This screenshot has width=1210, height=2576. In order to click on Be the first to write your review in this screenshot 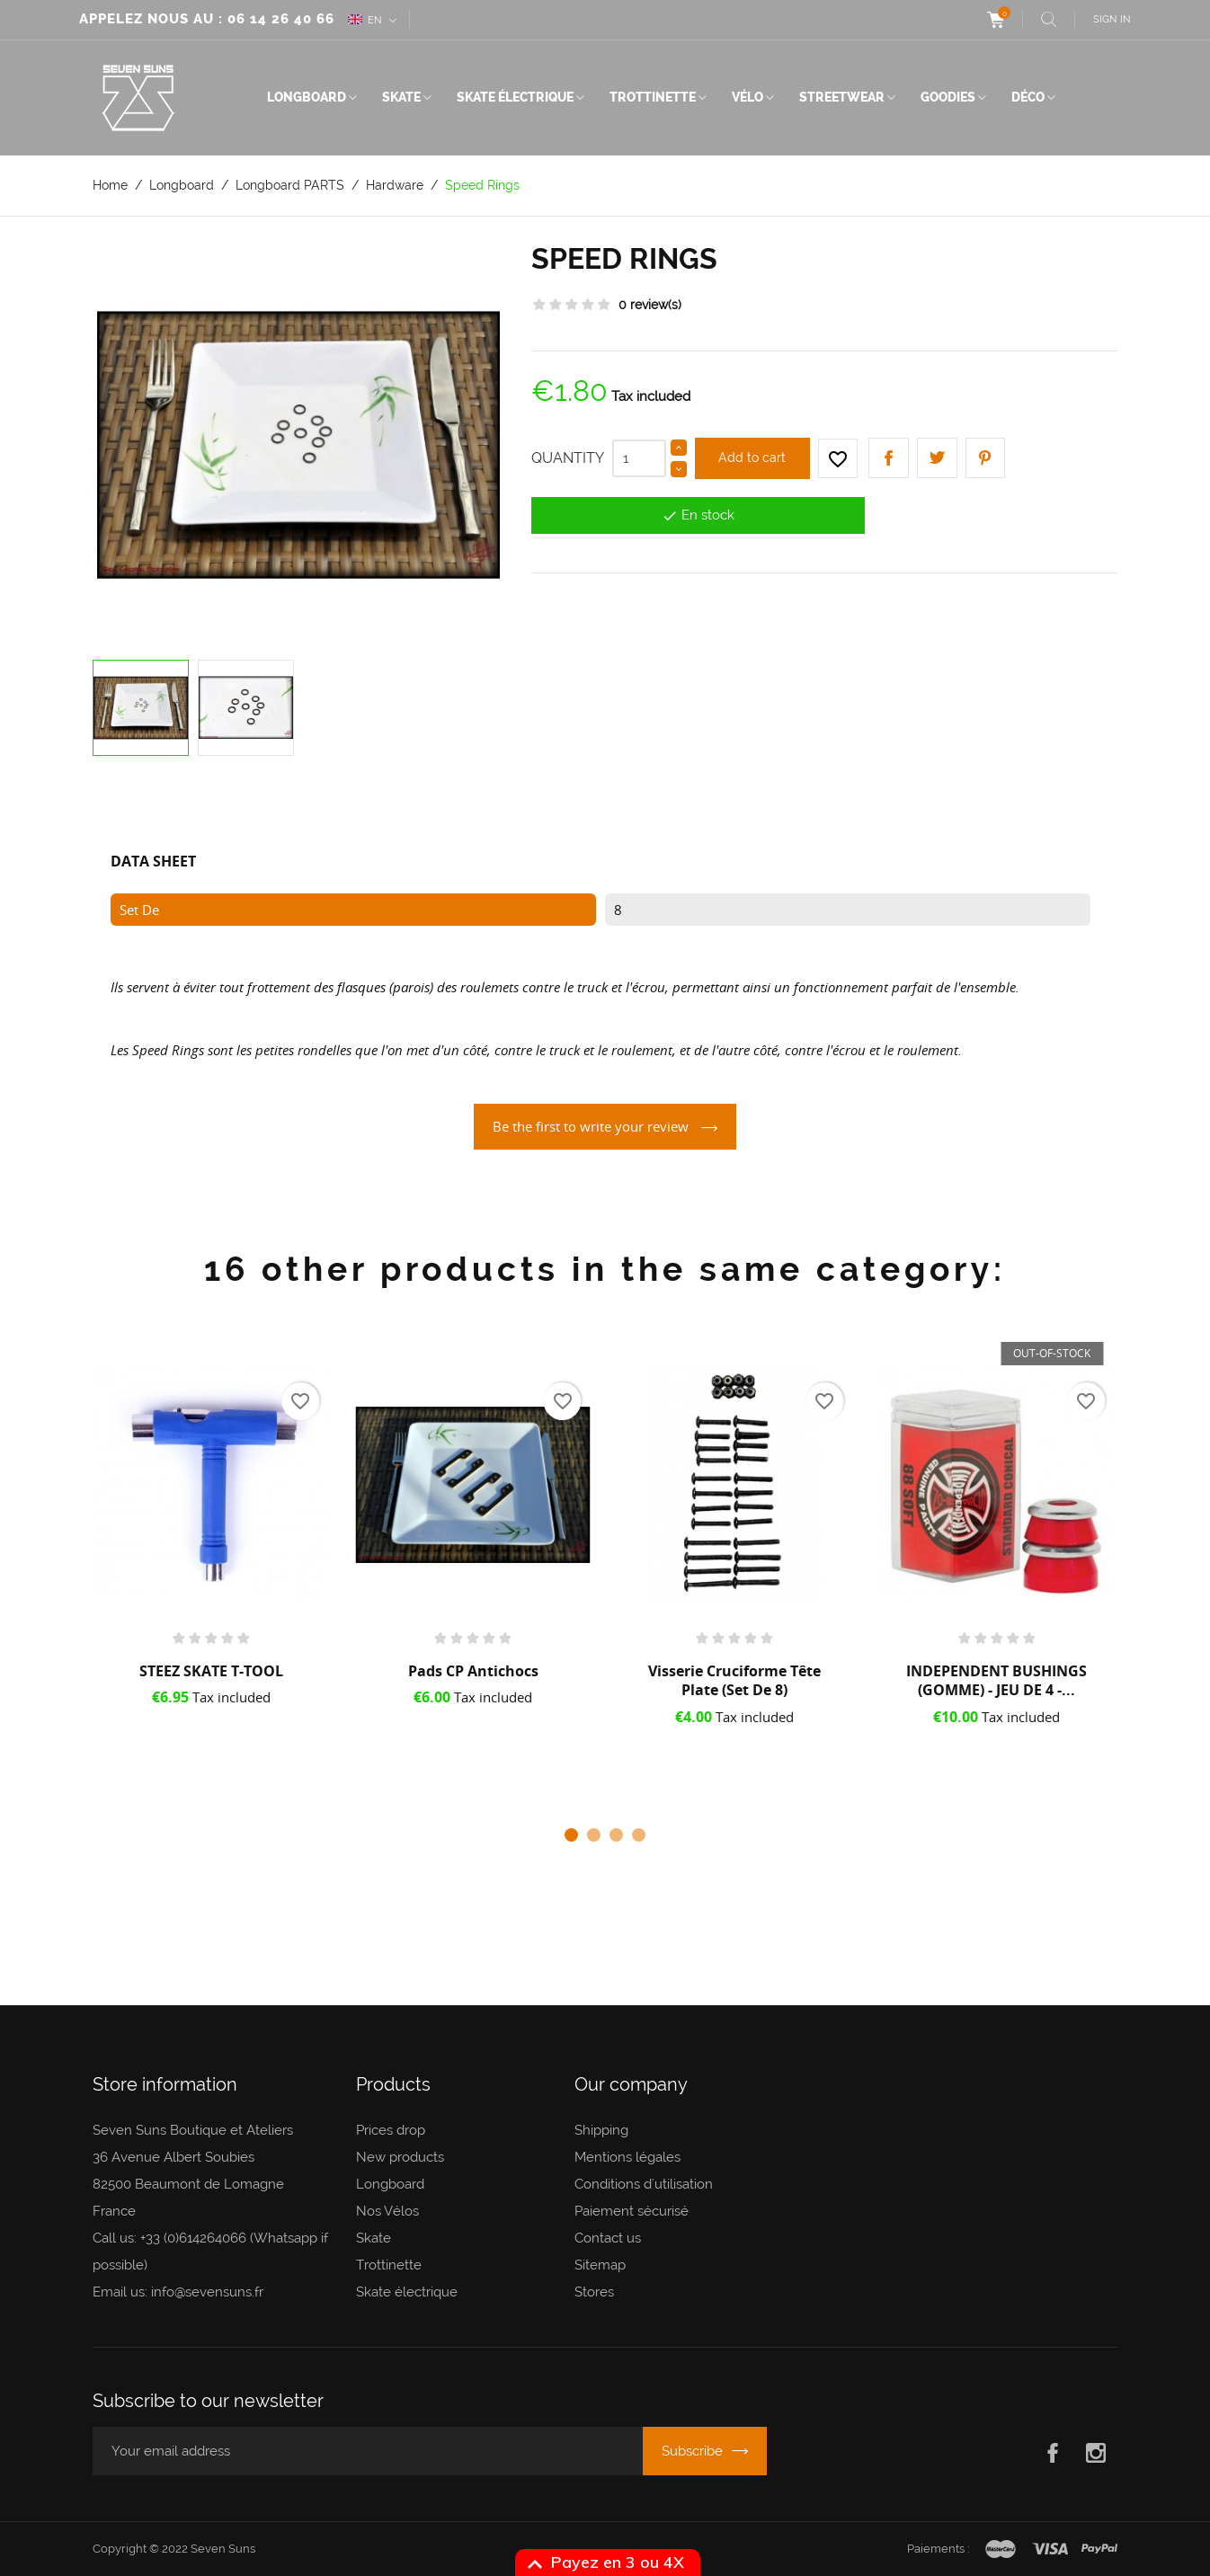, I will do `click(592, 1126)`.